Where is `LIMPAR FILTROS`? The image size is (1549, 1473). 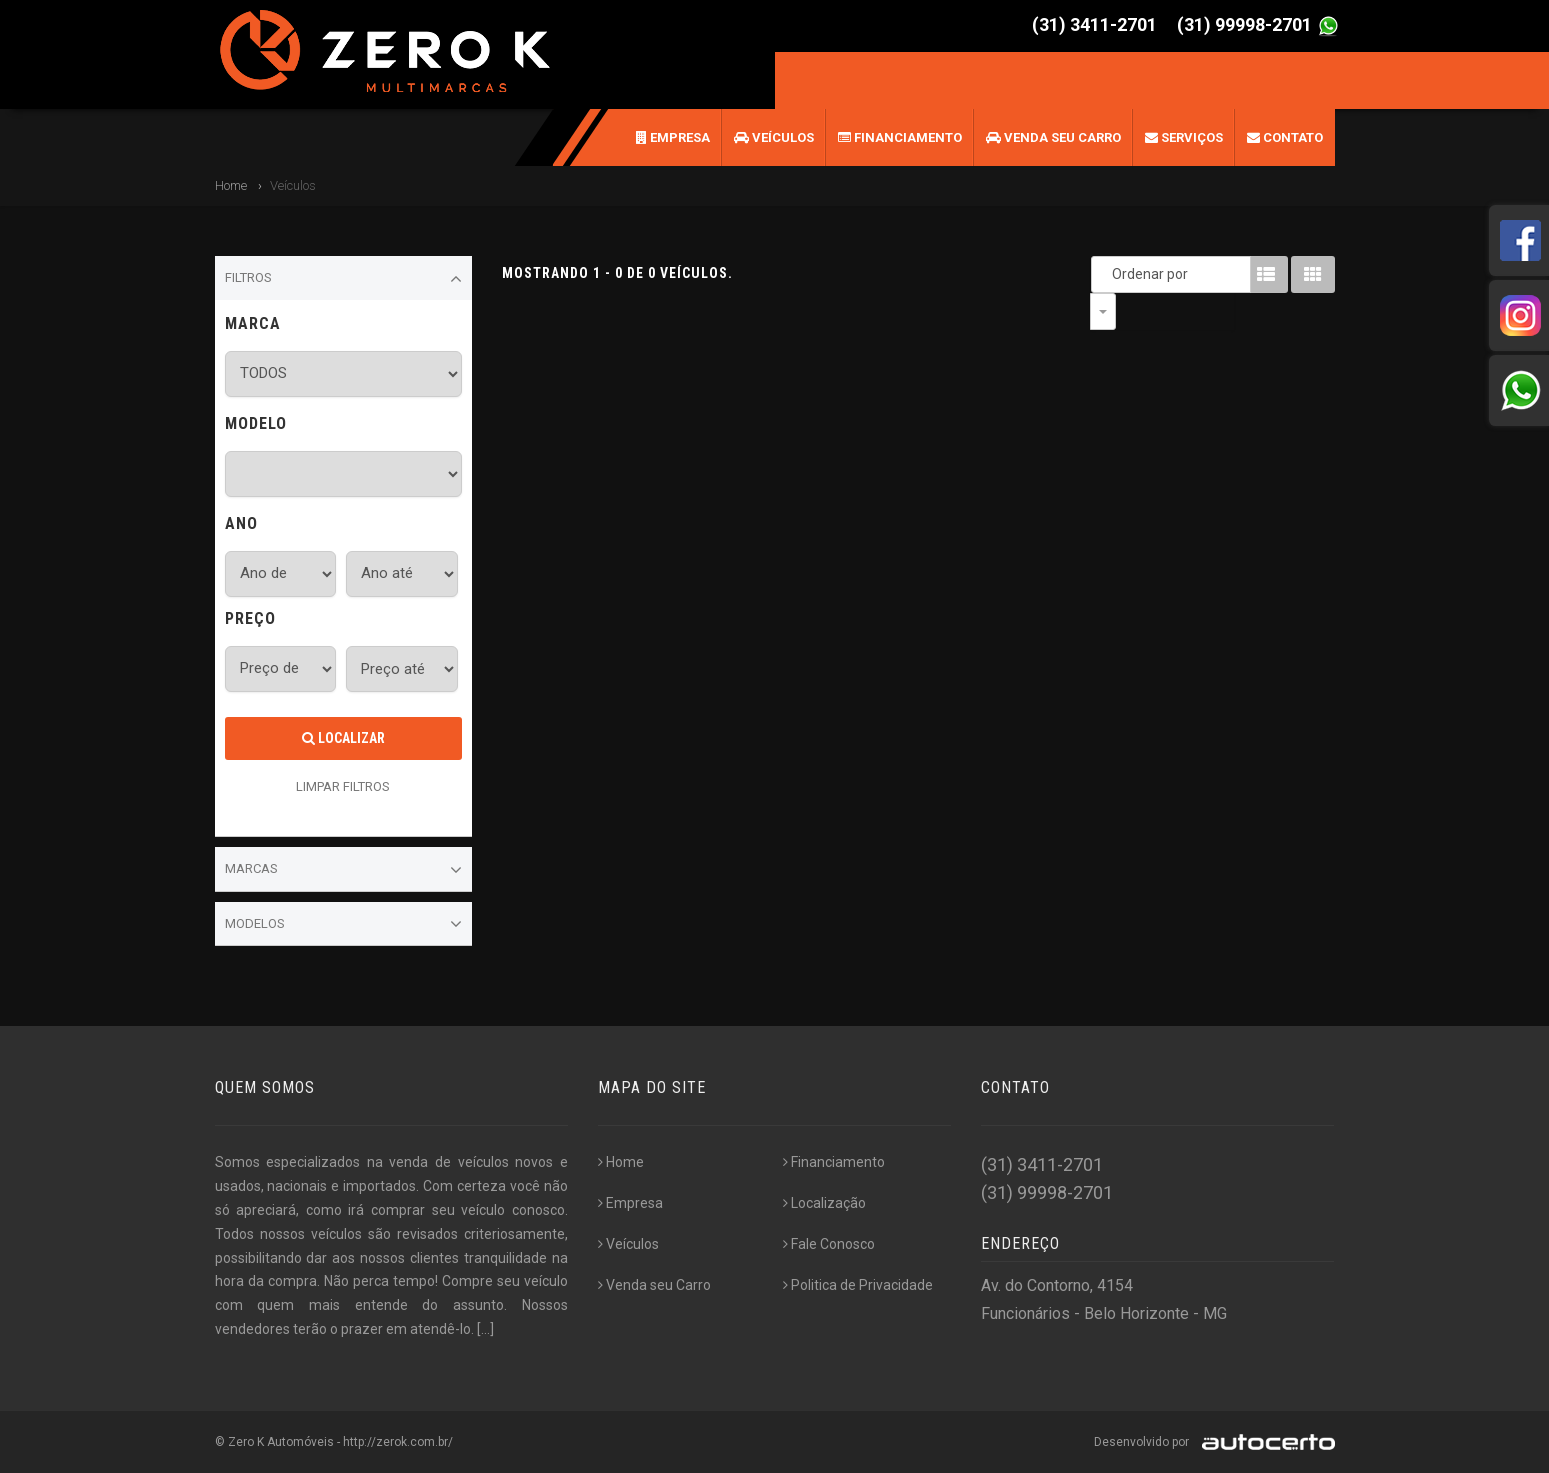 LIMPAR FILTROS is located at coordinates (343, 786).